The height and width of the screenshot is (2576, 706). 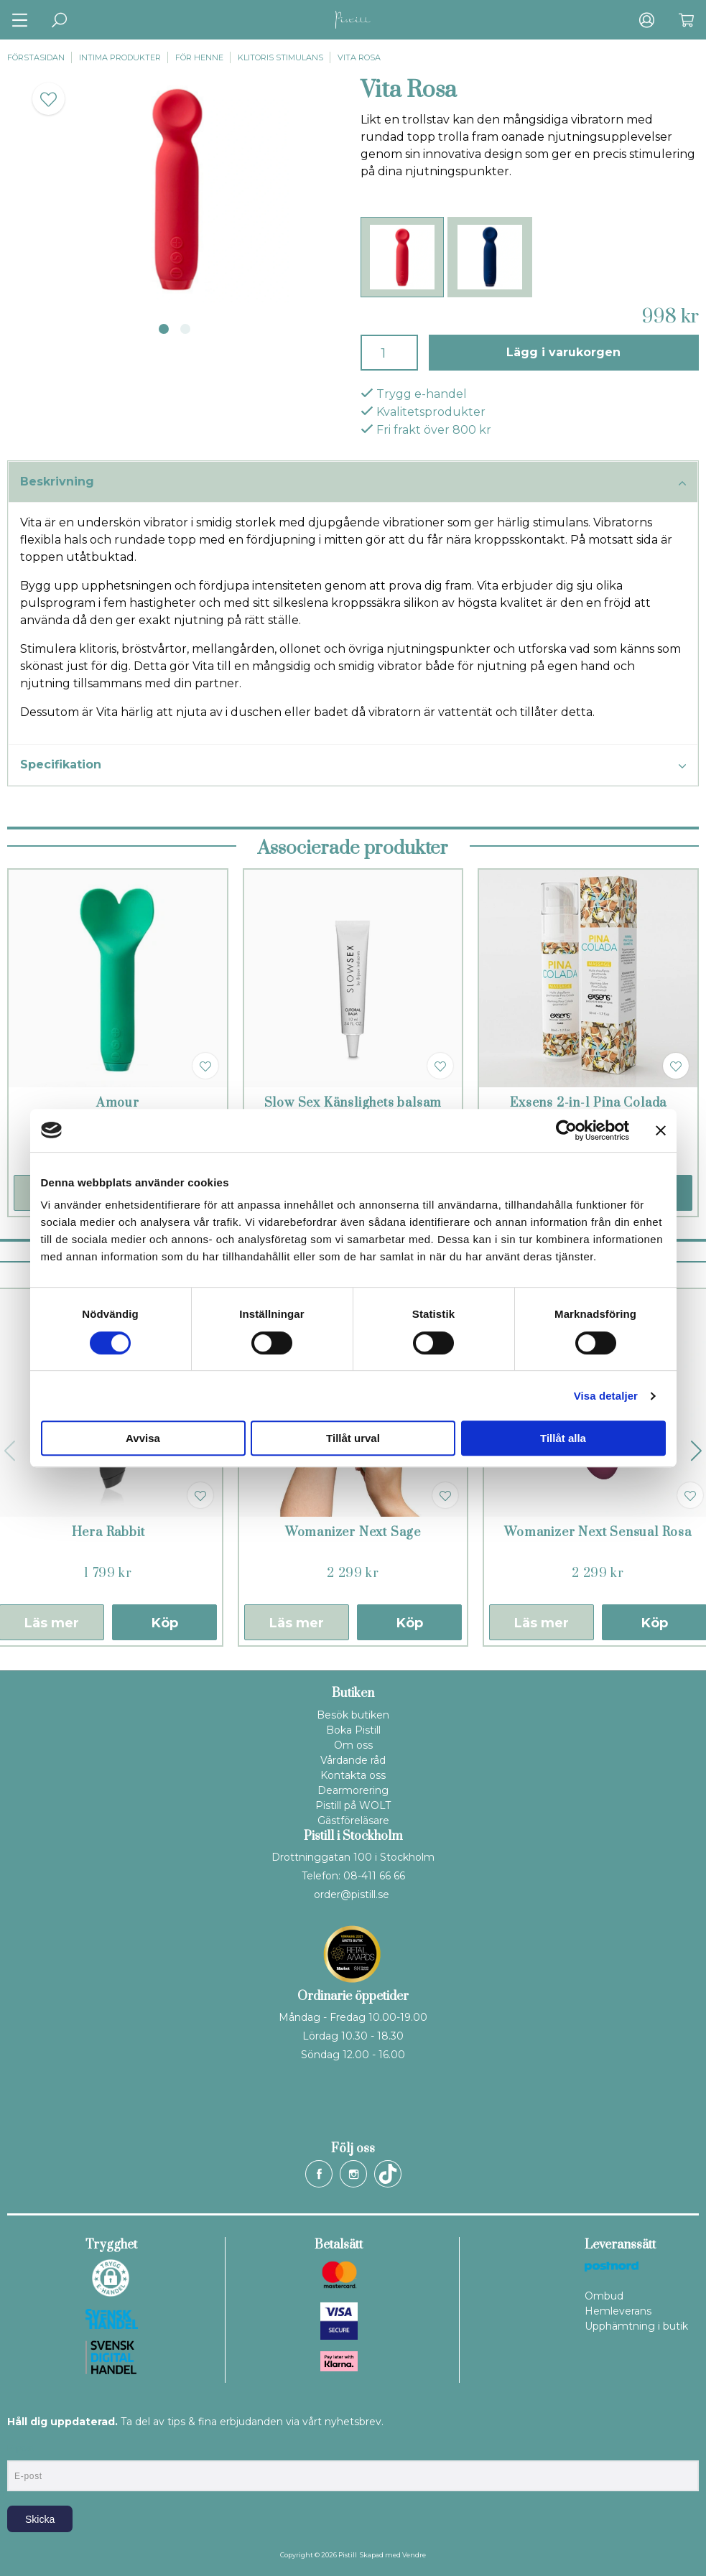 I want to click on Intima produkter, so click(x=120, y=57).